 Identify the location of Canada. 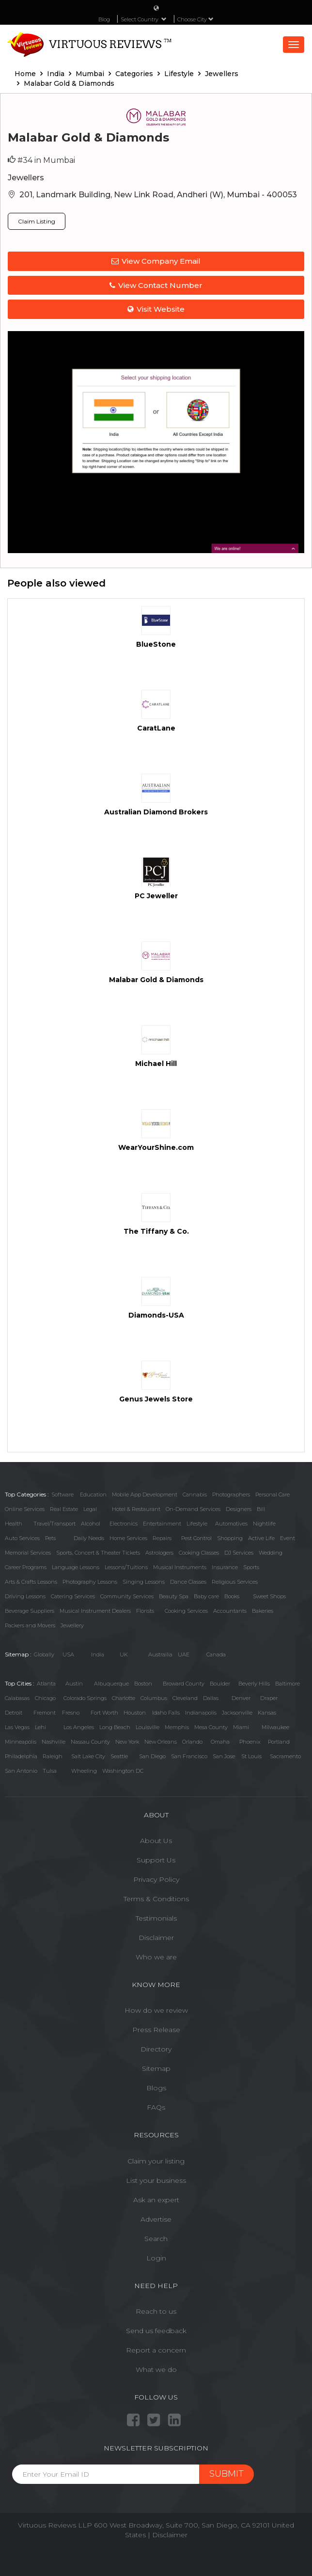
(216, 1654).